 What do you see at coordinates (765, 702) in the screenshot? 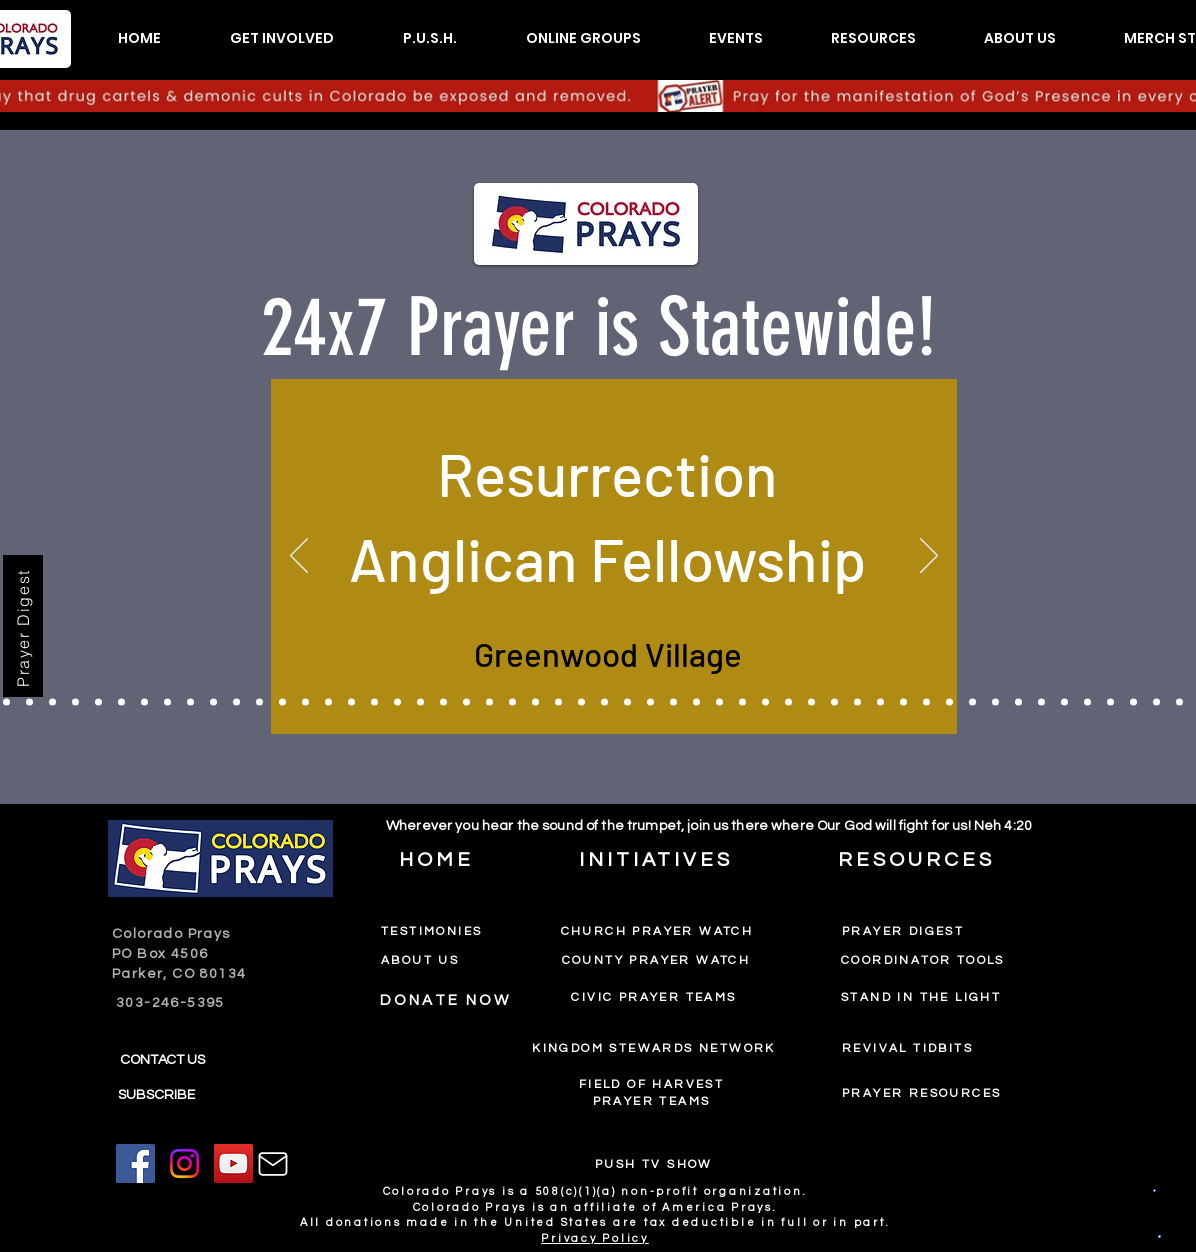
I see `[Living Faith Christian Fellowship]` at bounding box center [765, 702].